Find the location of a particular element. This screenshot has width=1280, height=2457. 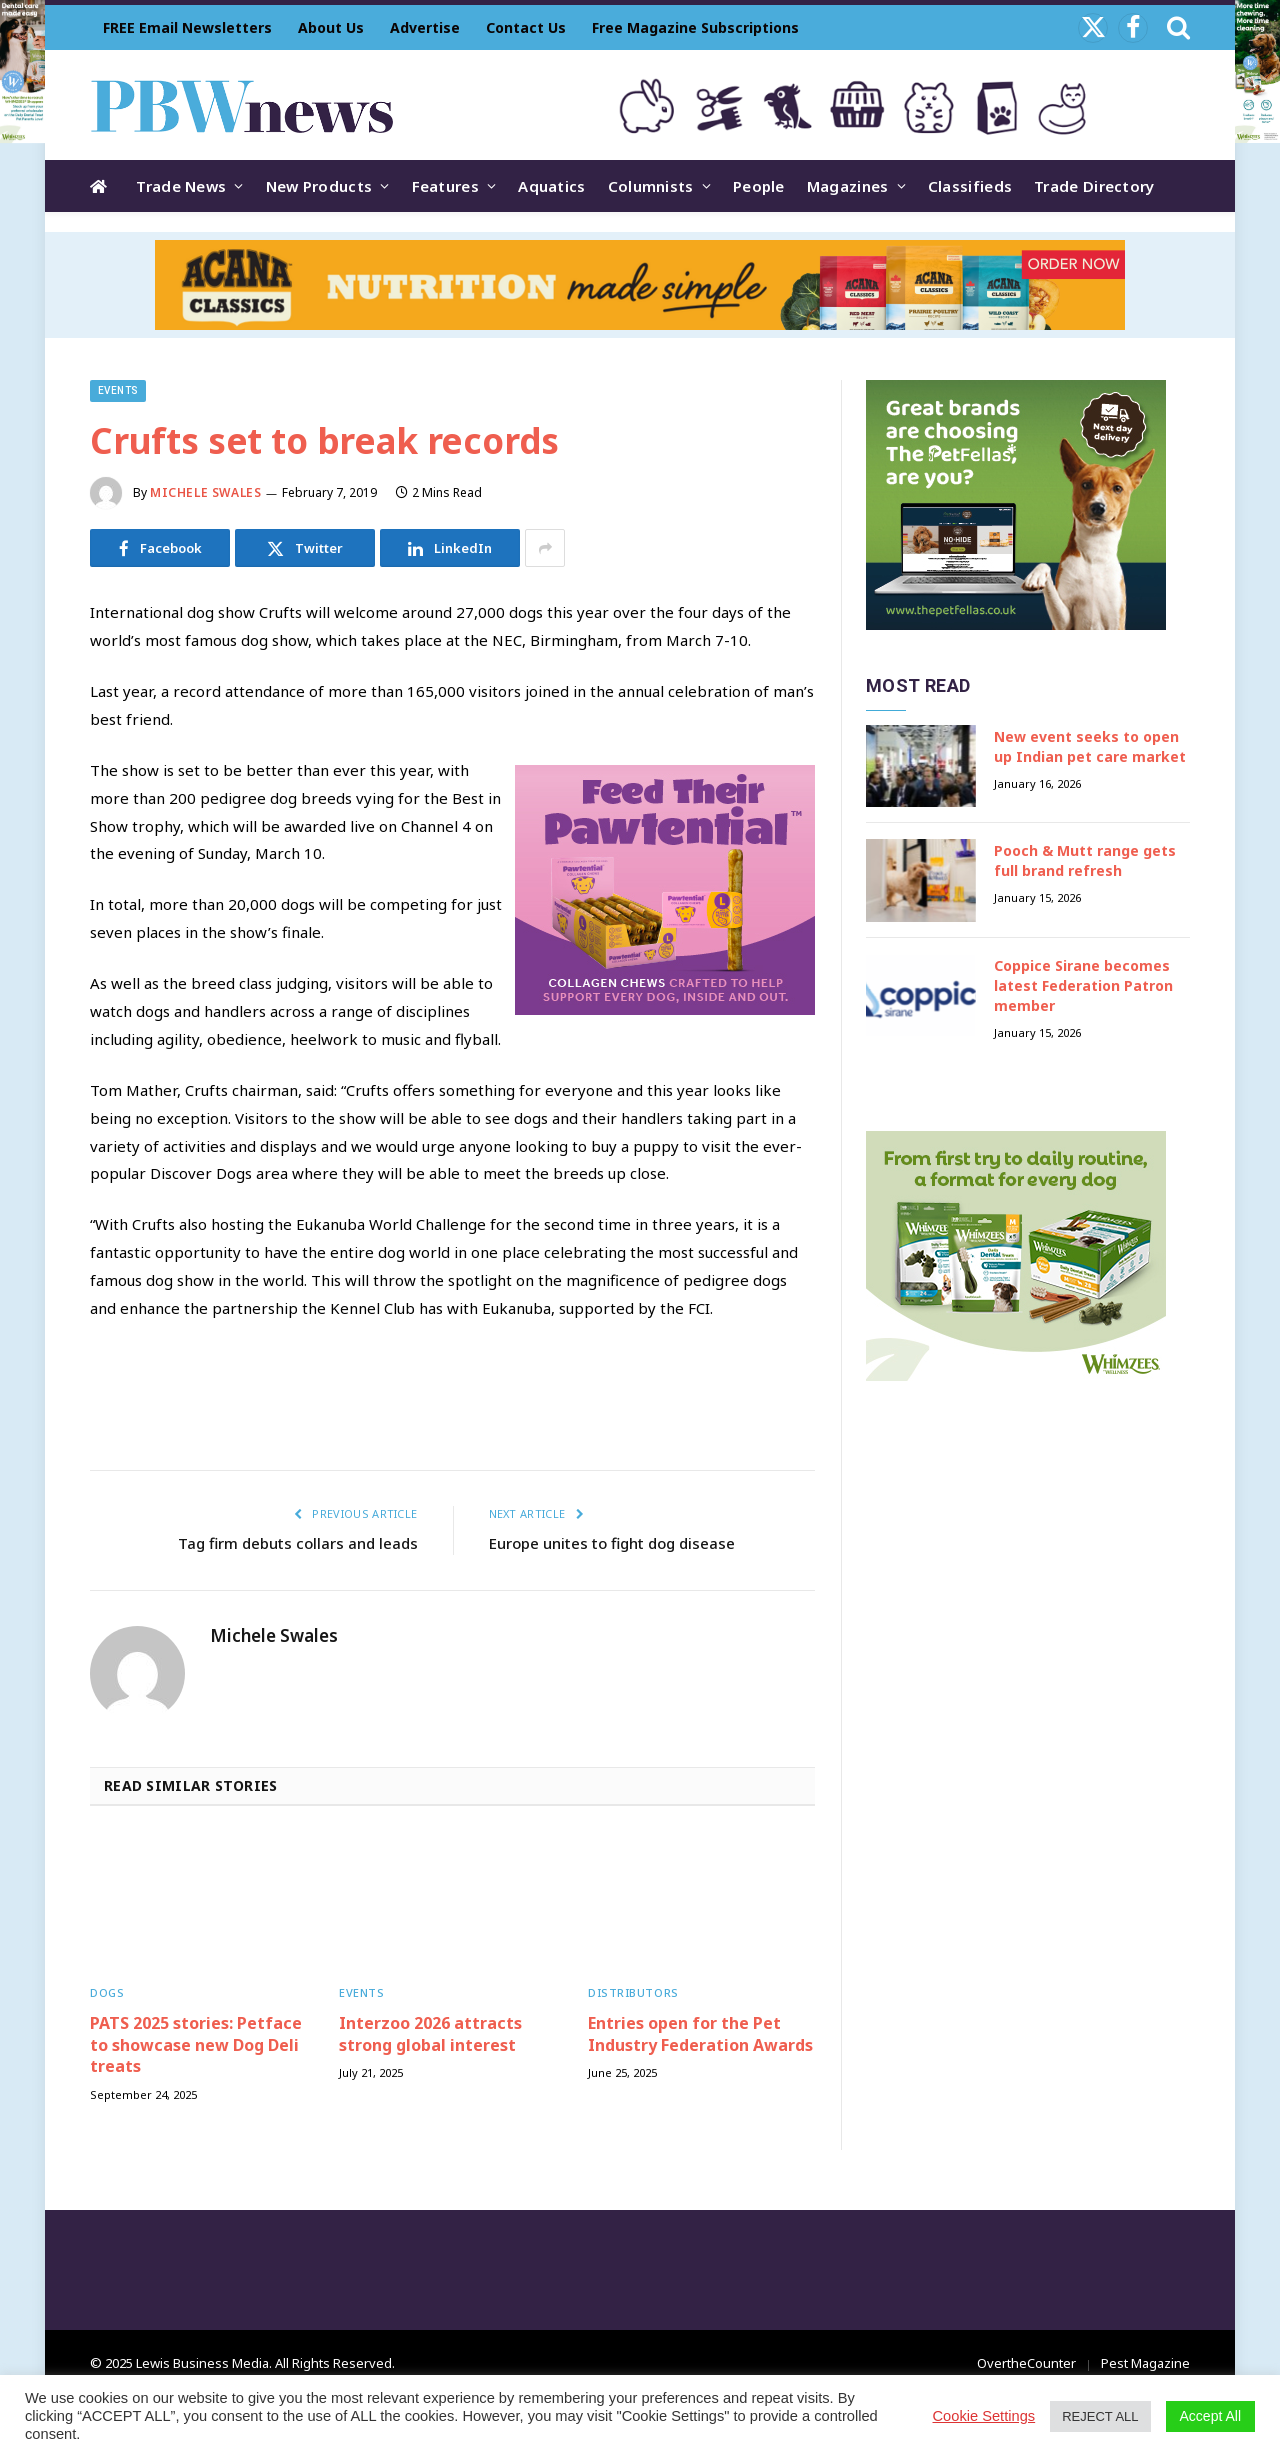

Events is located at coordinates (118, 390).